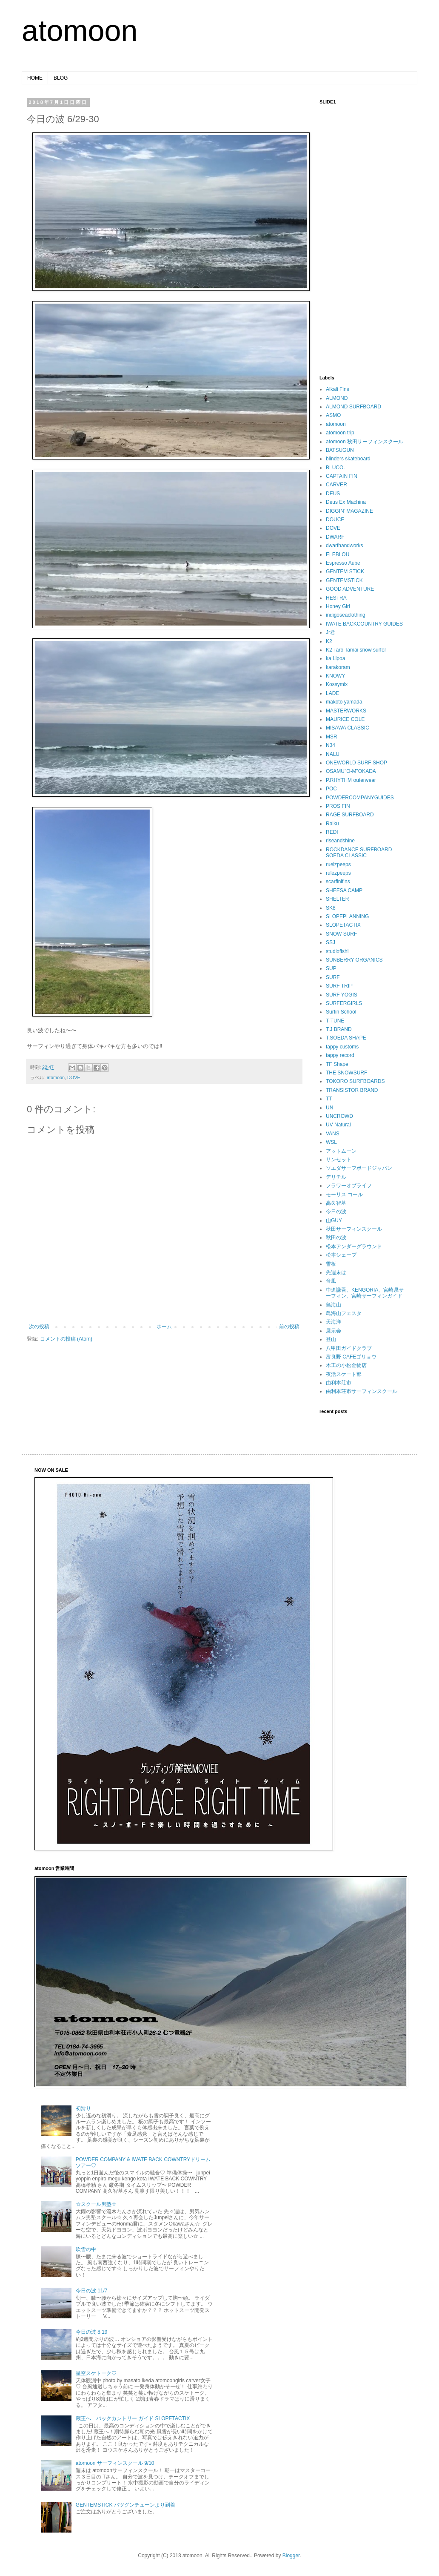 This screenshot has width=439, height=2576. I want to click on 中迫謙吾、KENGORIA、宮崎県サーフィン、宮崎サーフィンガイド, so click(365, 1293).